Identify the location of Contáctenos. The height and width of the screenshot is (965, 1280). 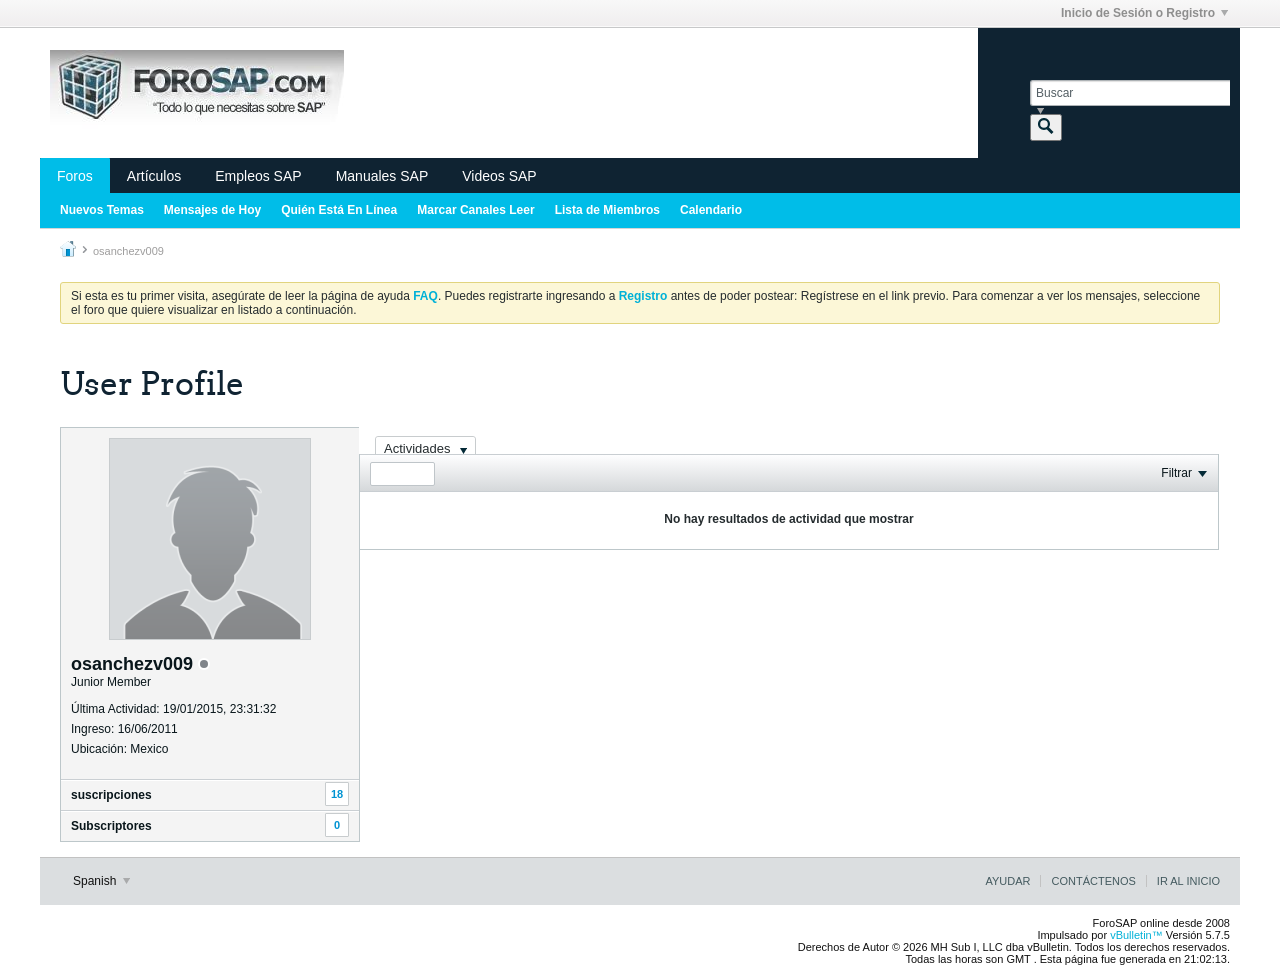
(1093, 881).